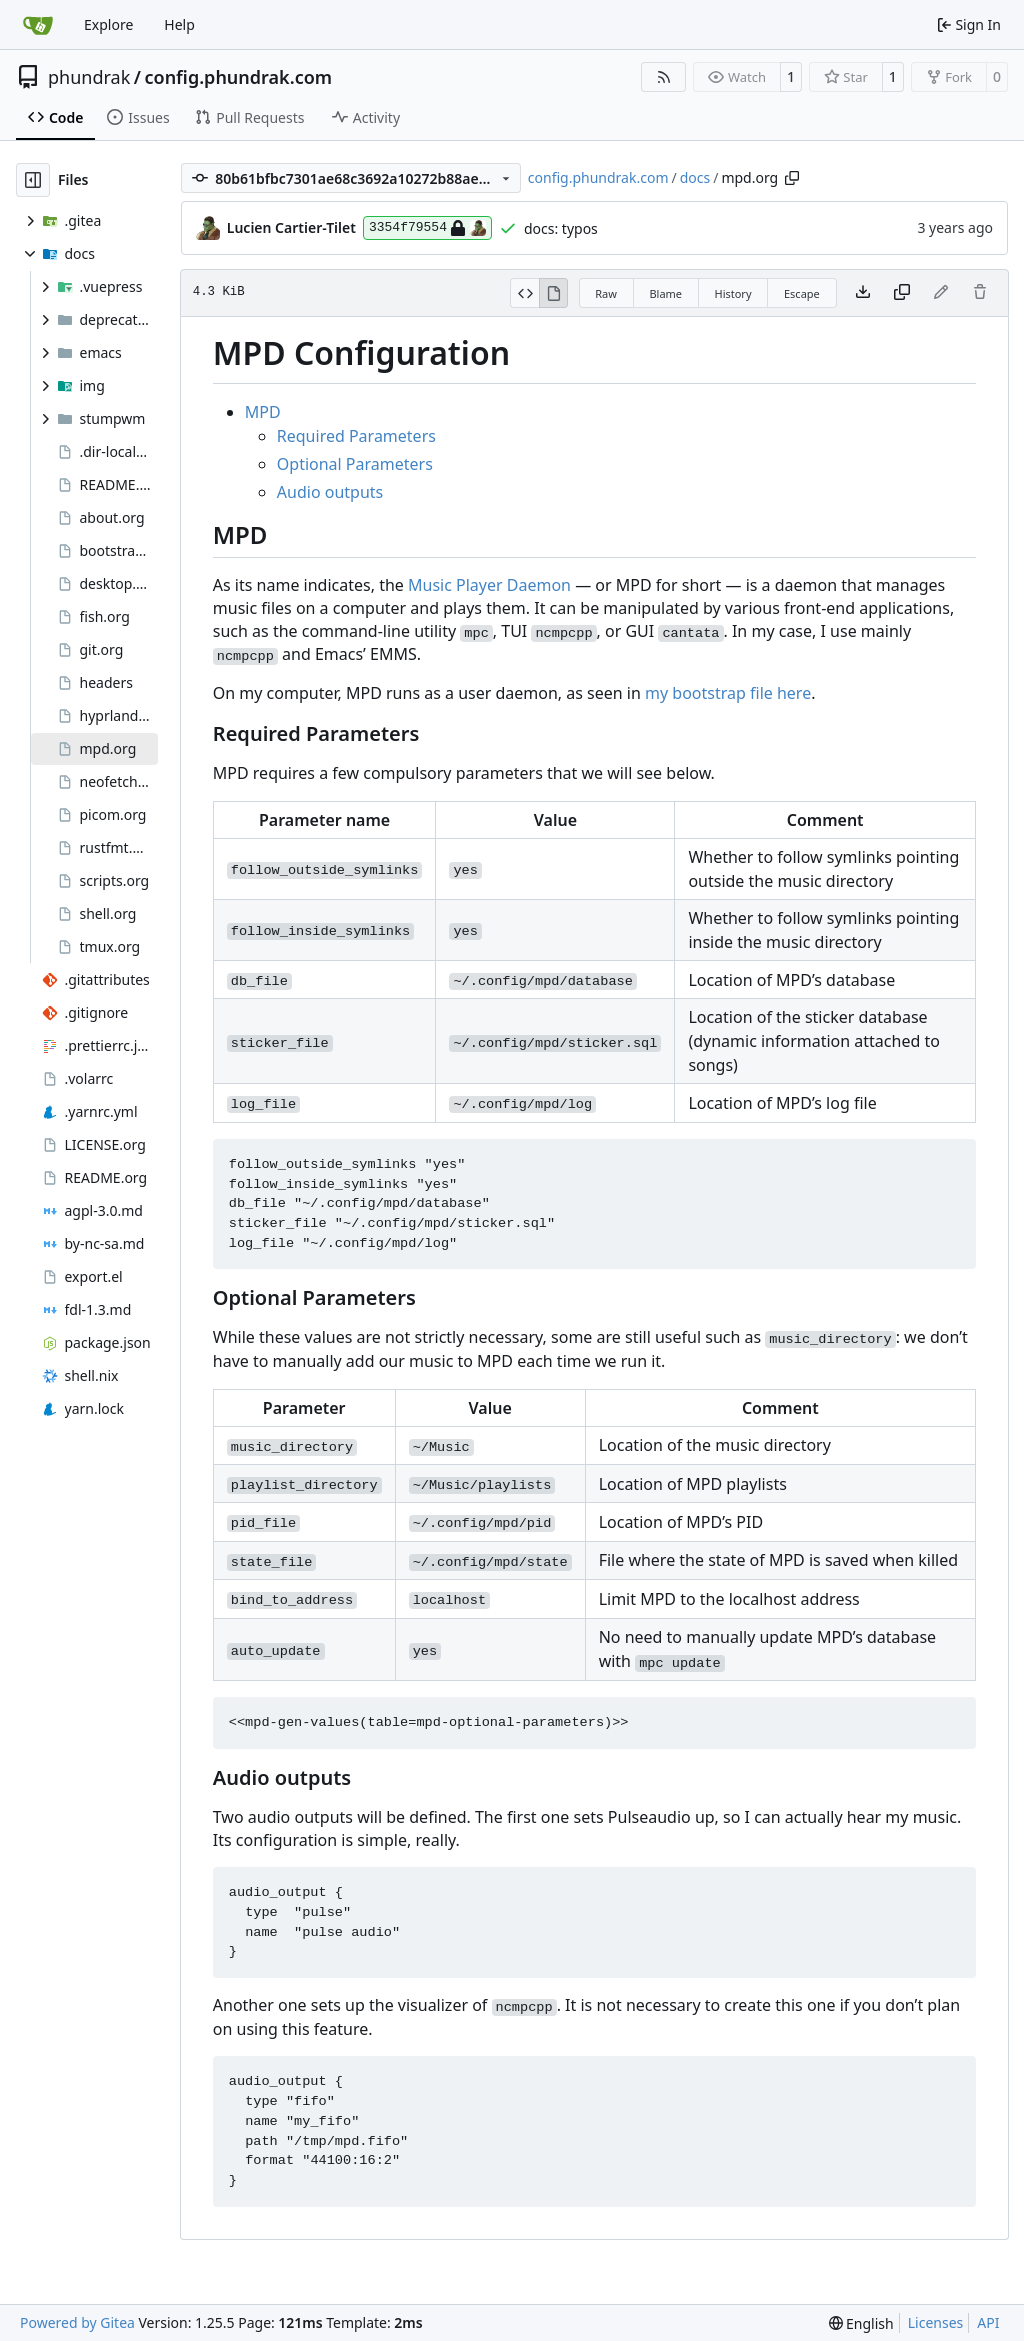 The image size is (1024, 2341). Describe the element at coordinates (77, 2322) in the screenshot. I see `Powered by Gitea` at that location.